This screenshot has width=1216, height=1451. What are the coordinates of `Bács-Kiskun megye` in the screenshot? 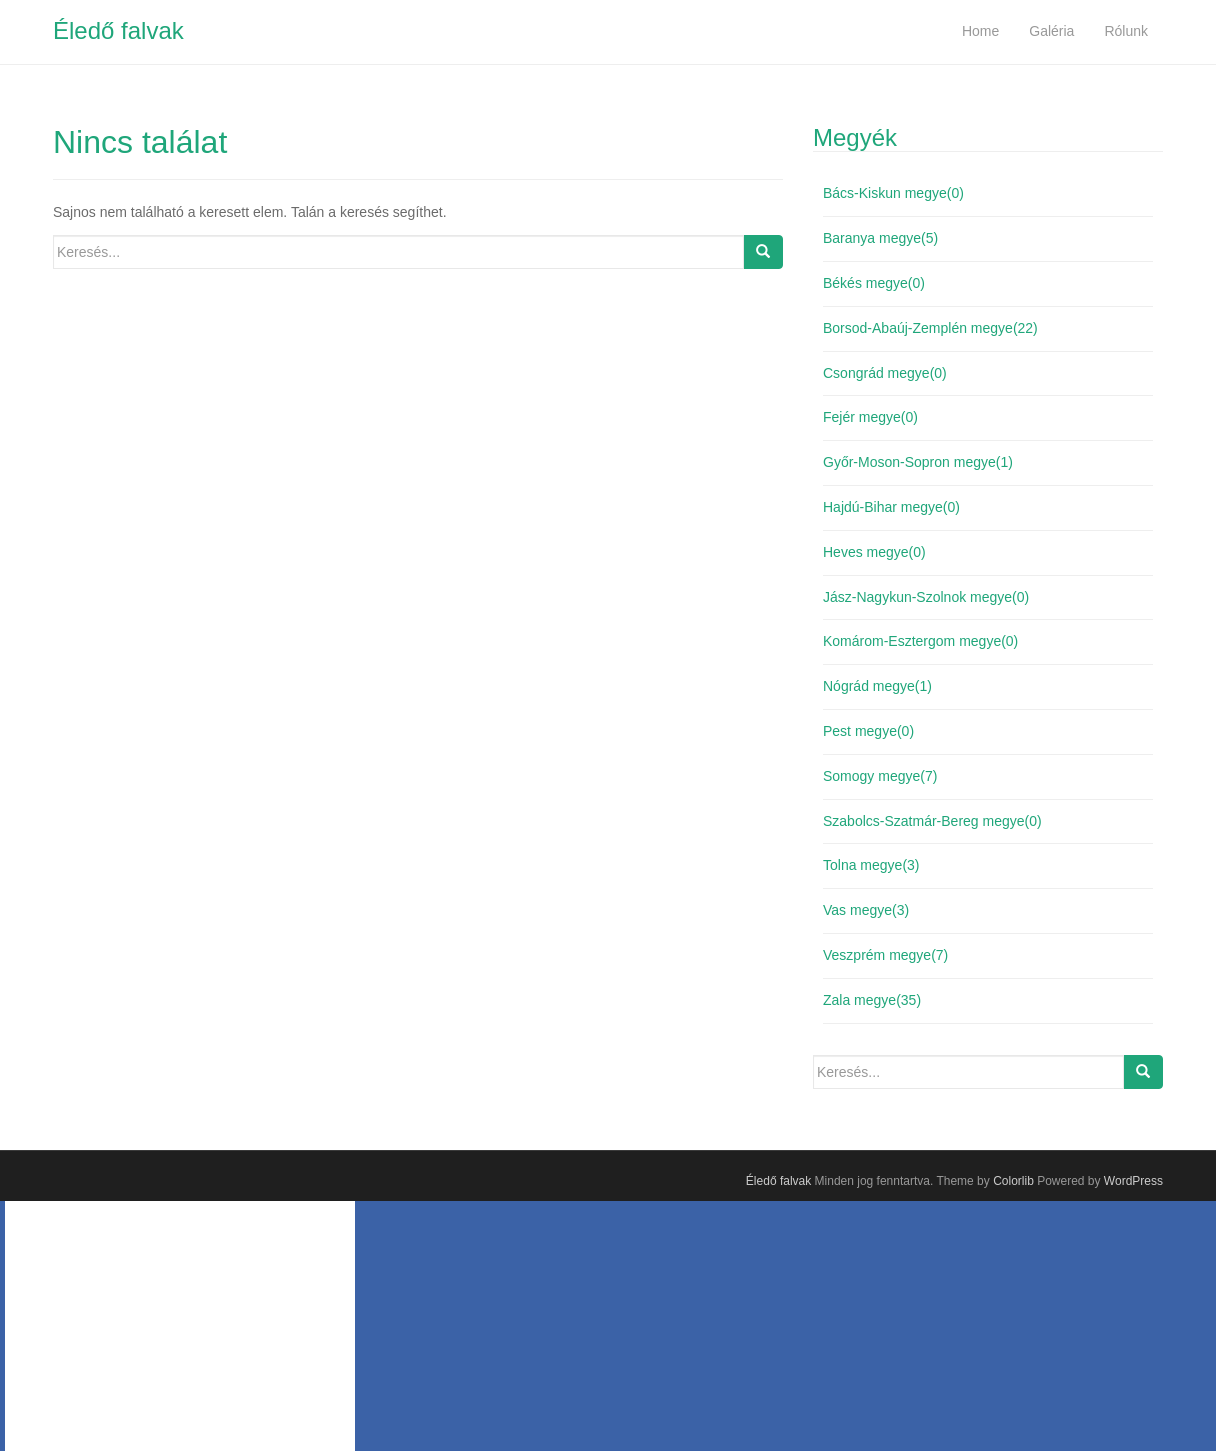 It's located at (893, 193).